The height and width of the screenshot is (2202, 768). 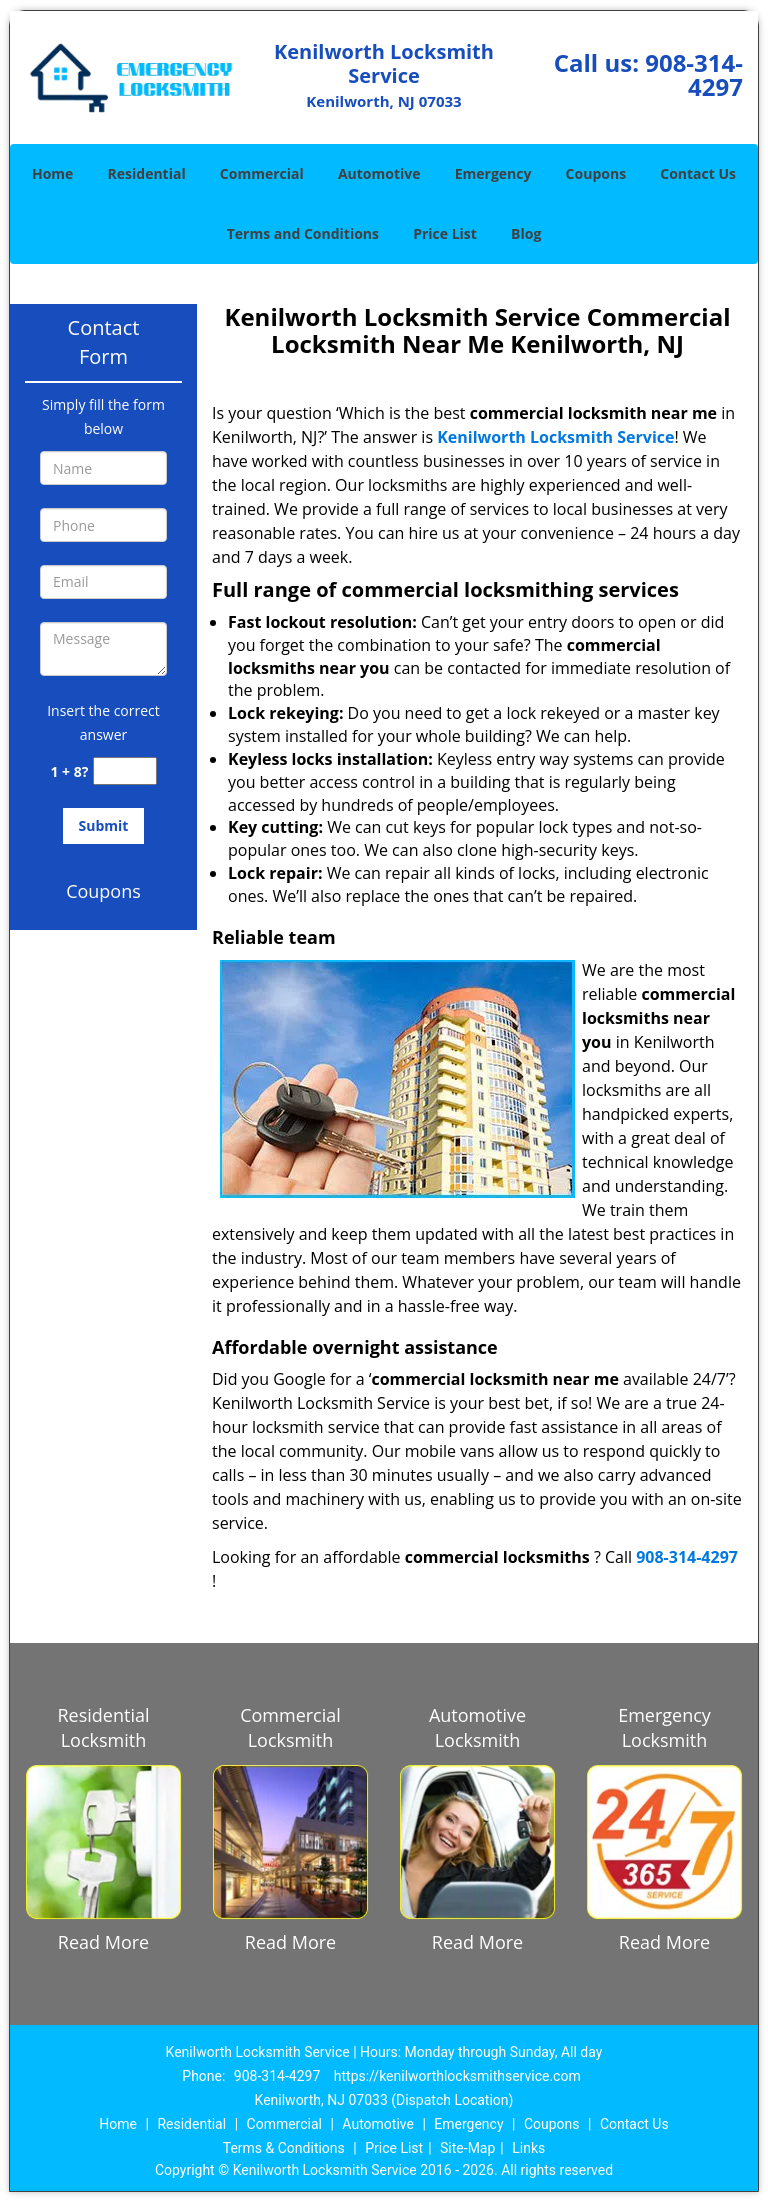 What do you see at coordinates (664, 1727) in the screenshot?
I see `Emergency Locksmith` at bounding box center [664, 1727].